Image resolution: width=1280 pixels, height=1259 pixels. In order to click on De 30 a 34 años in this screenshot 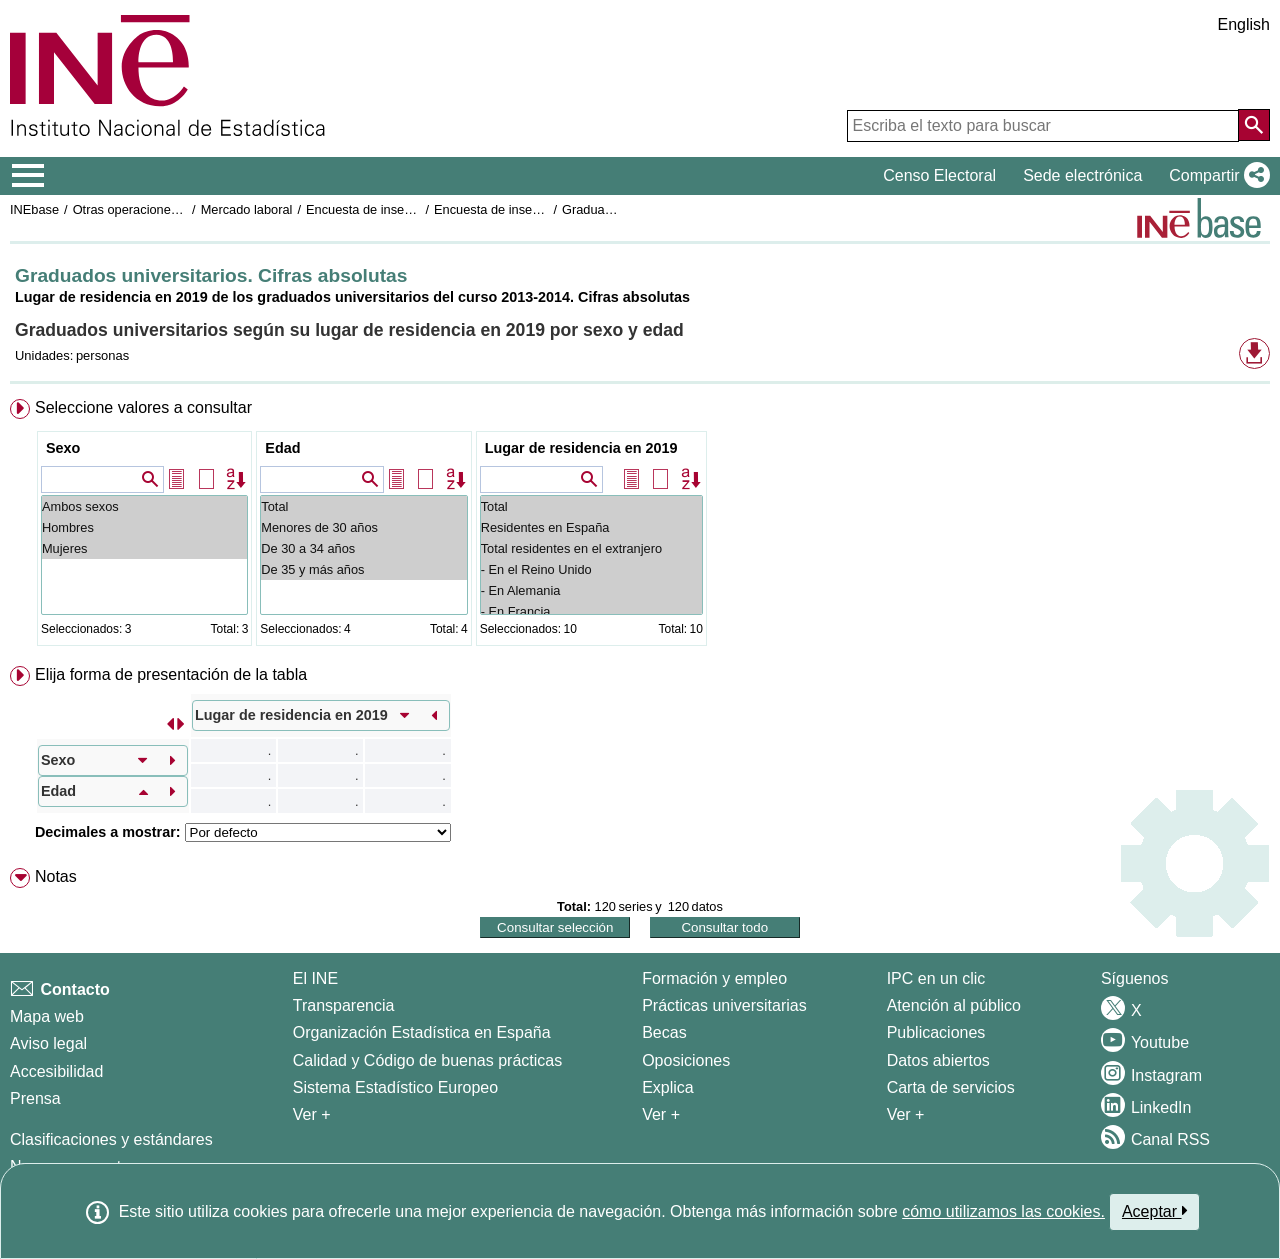, I will do `click(363, 548)`.